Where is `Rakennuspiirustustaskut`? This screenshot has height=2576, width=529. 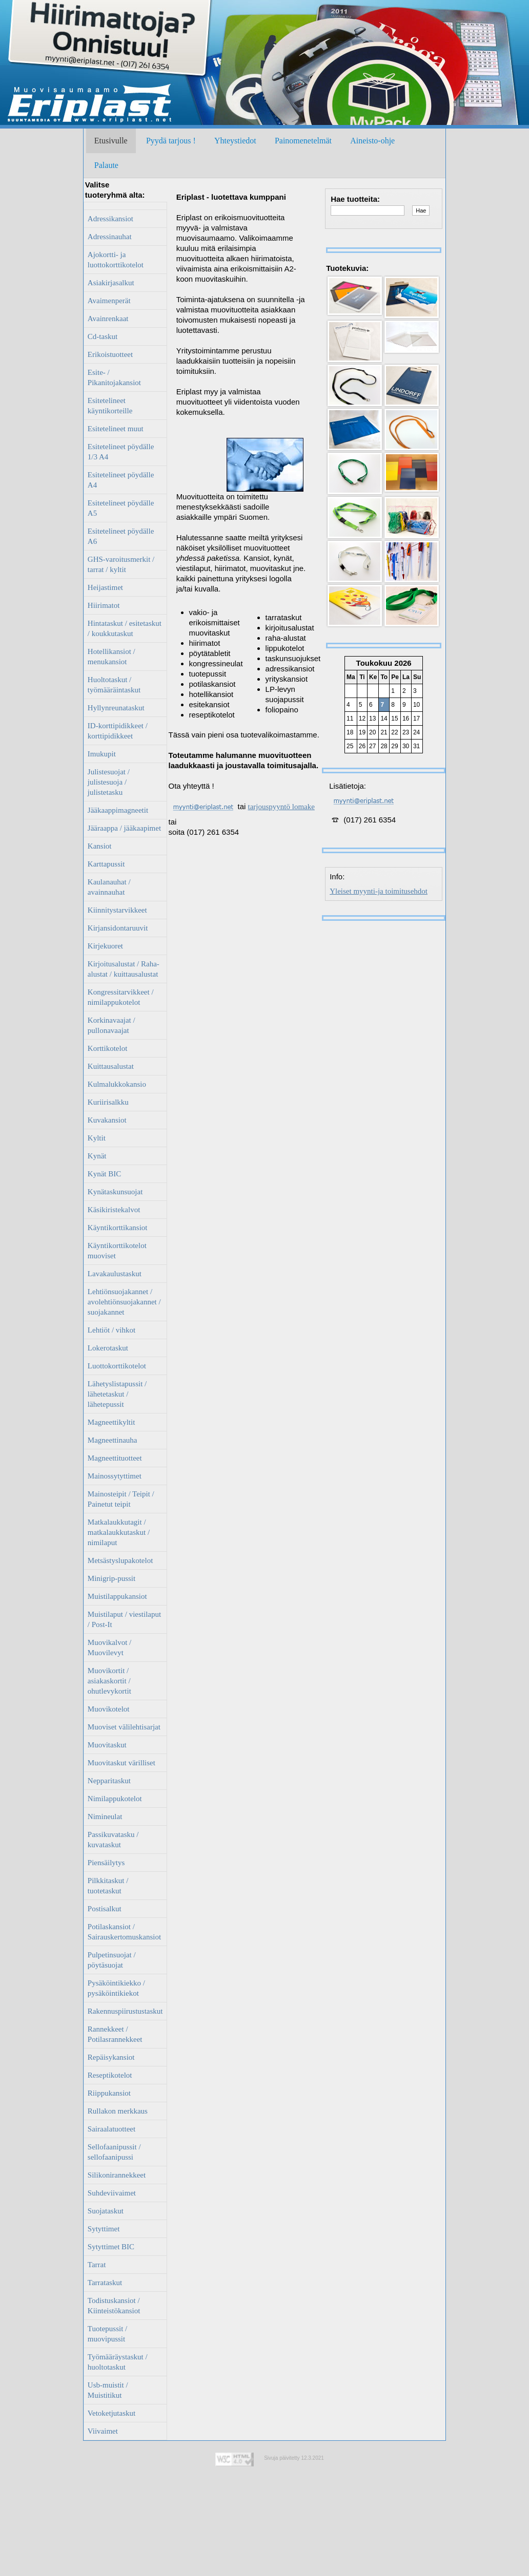 Rakennuspiirustustaskut is located at coordinates (125, 2011).